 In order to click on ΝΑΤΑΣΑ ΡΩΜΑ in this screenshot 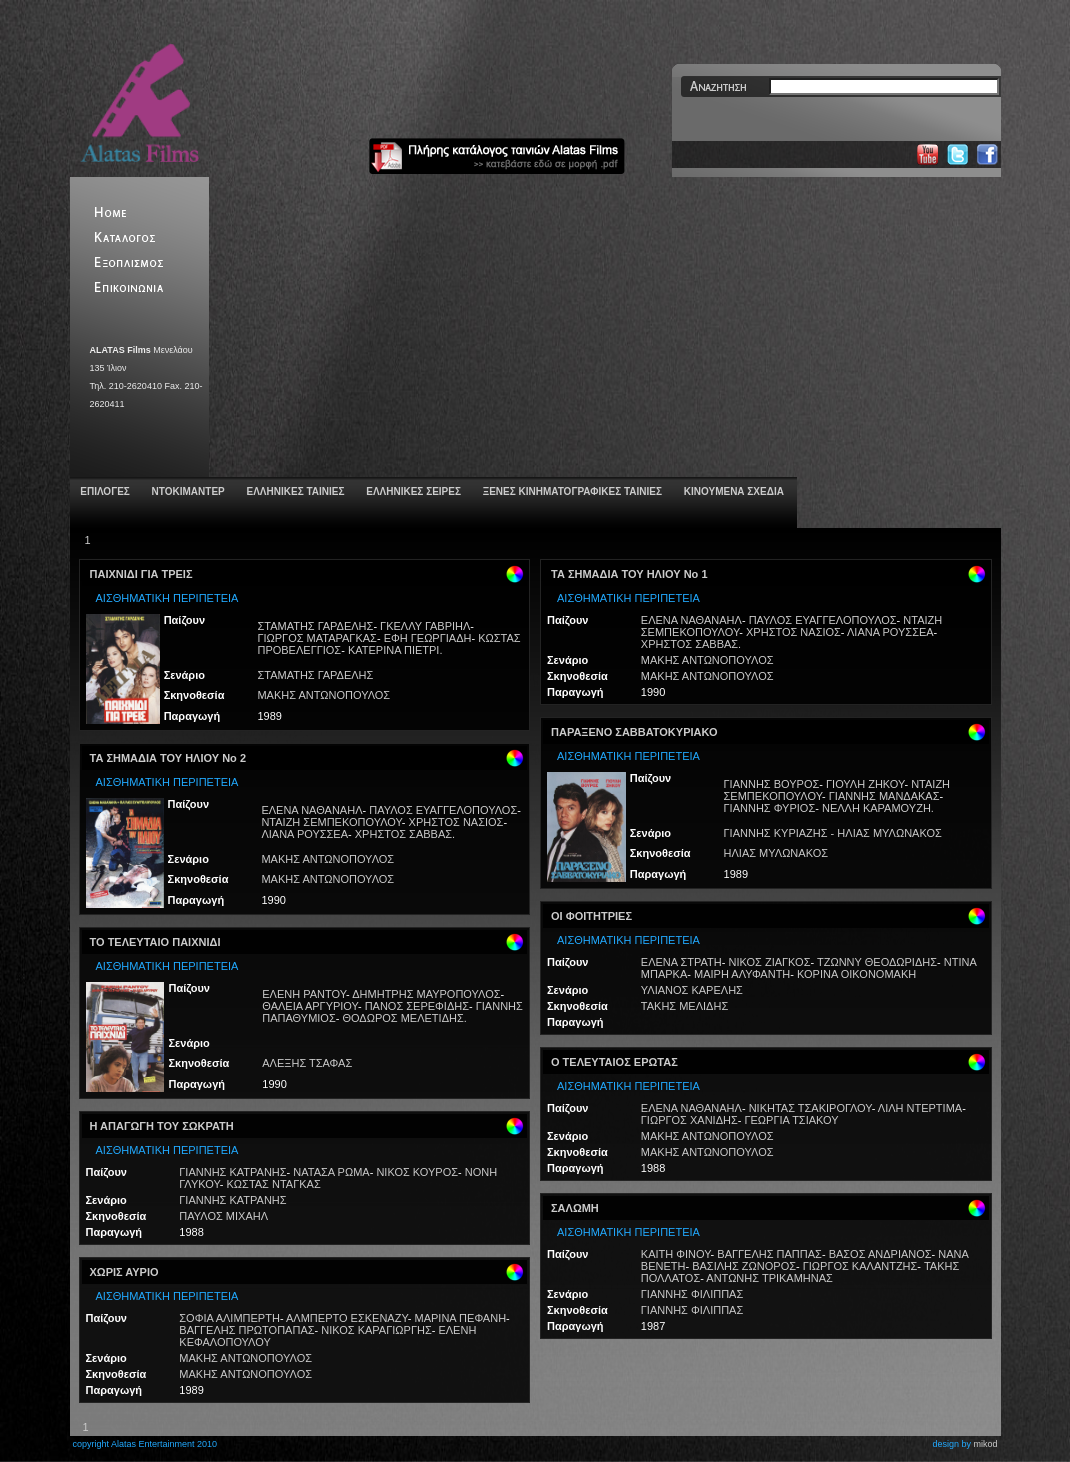, I will do `click(331, 1172)`.